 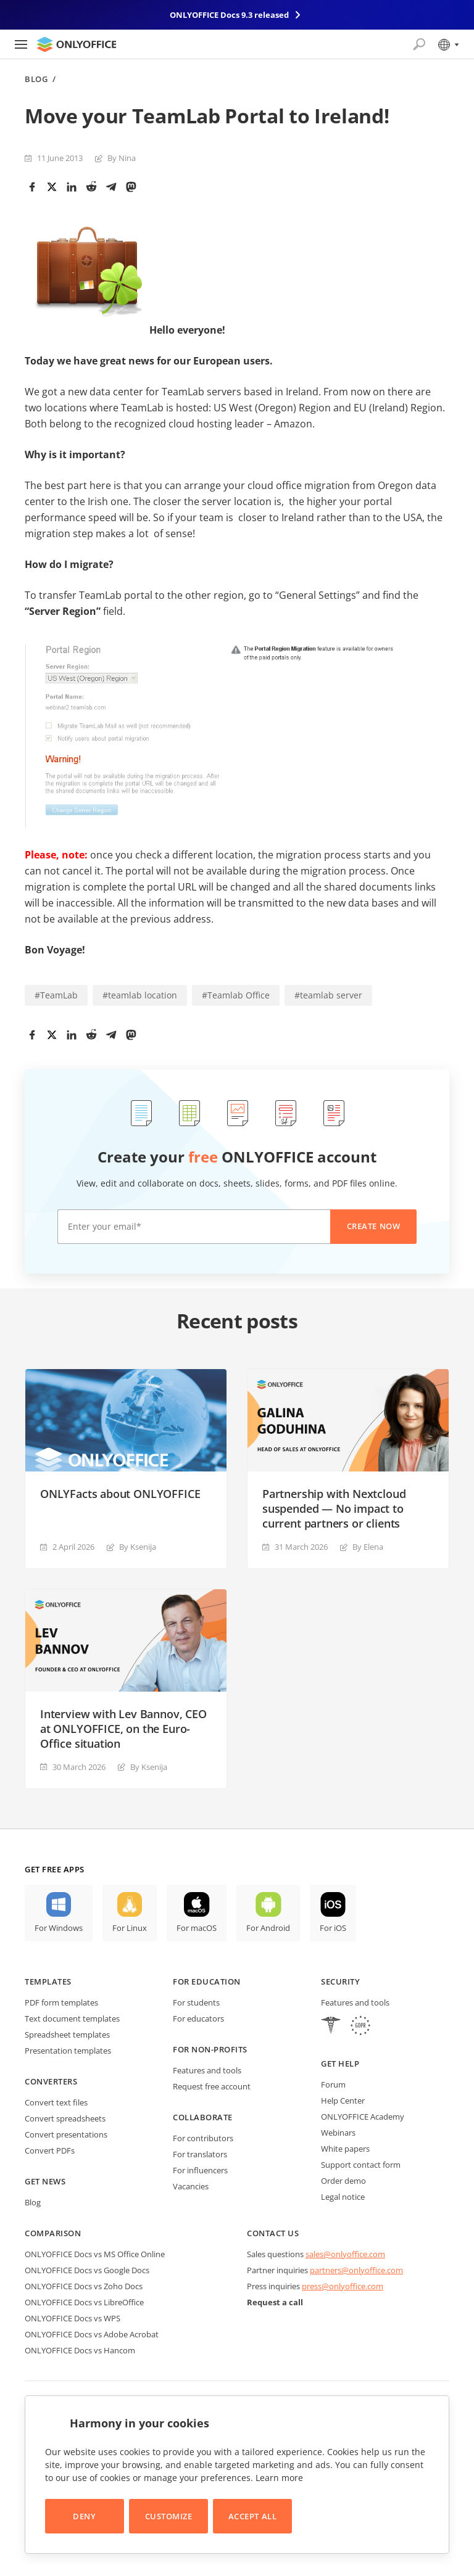 I want to click on Forum, so click(x=333, y=2084).